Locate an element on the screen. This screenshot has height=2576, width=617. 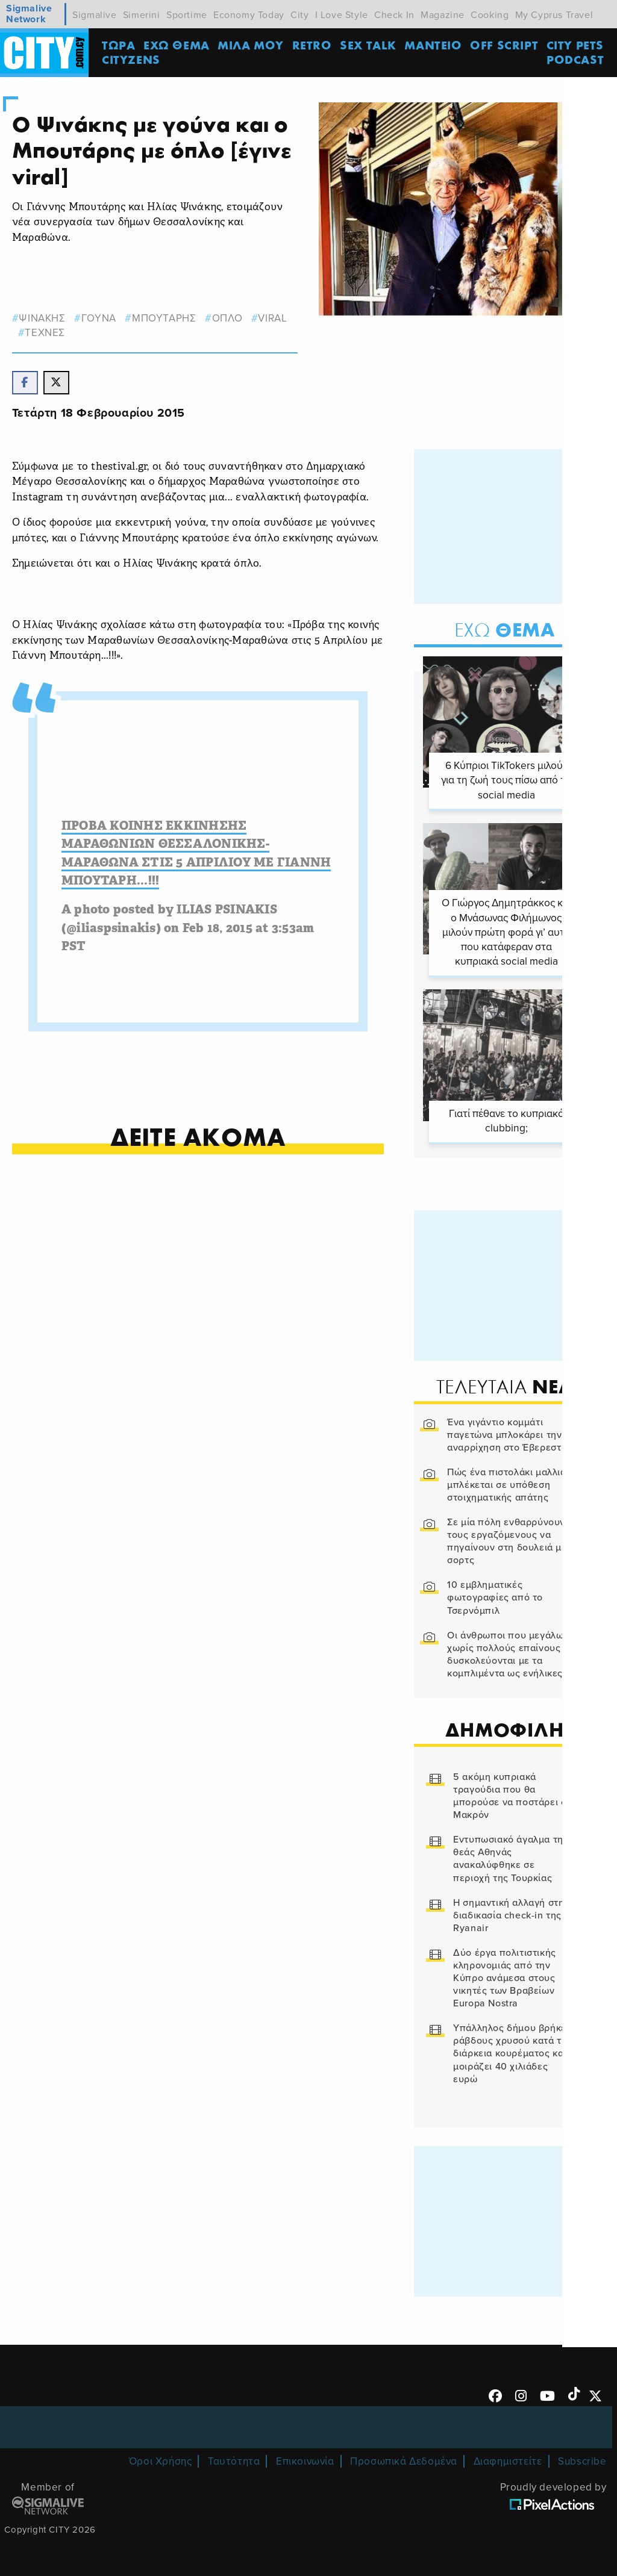
Simerini is located at coordinates (141, 15).